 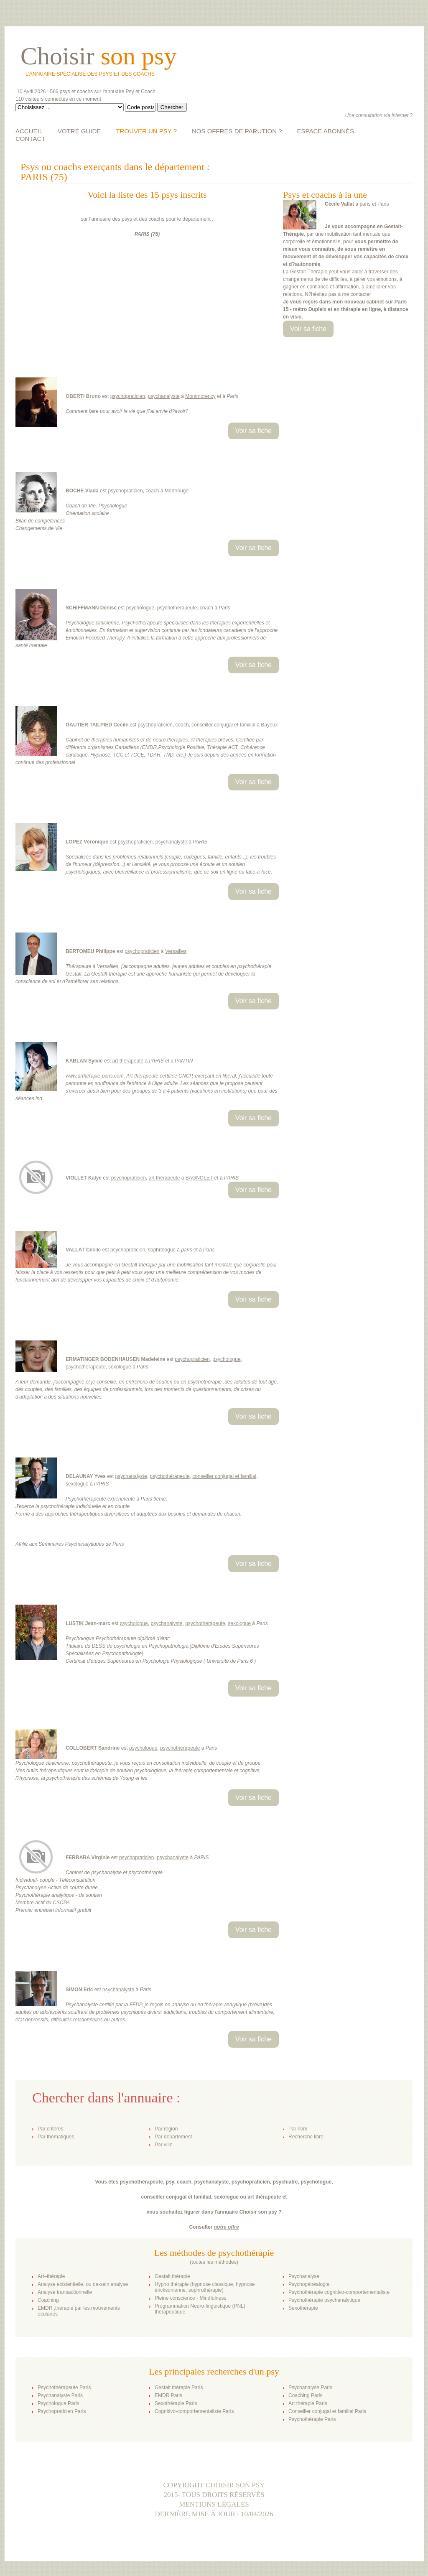 What do you see at coordinates (173, 2137) in the screenshot?
I see `Par département` at bounding box center [173, 2137].